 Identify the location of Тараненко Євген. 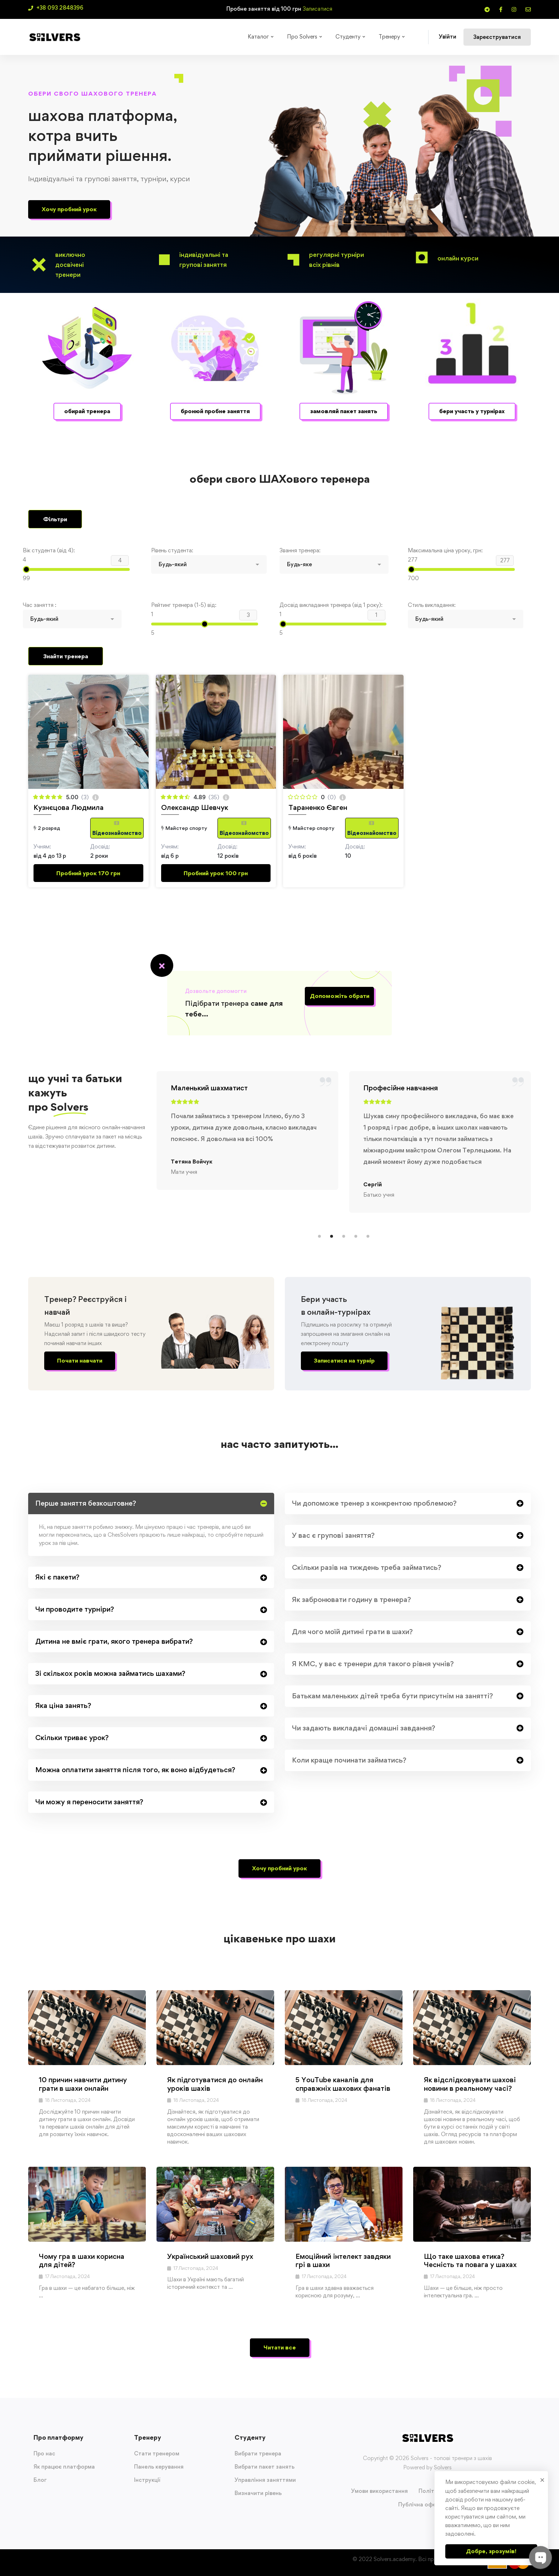
(317, 807).